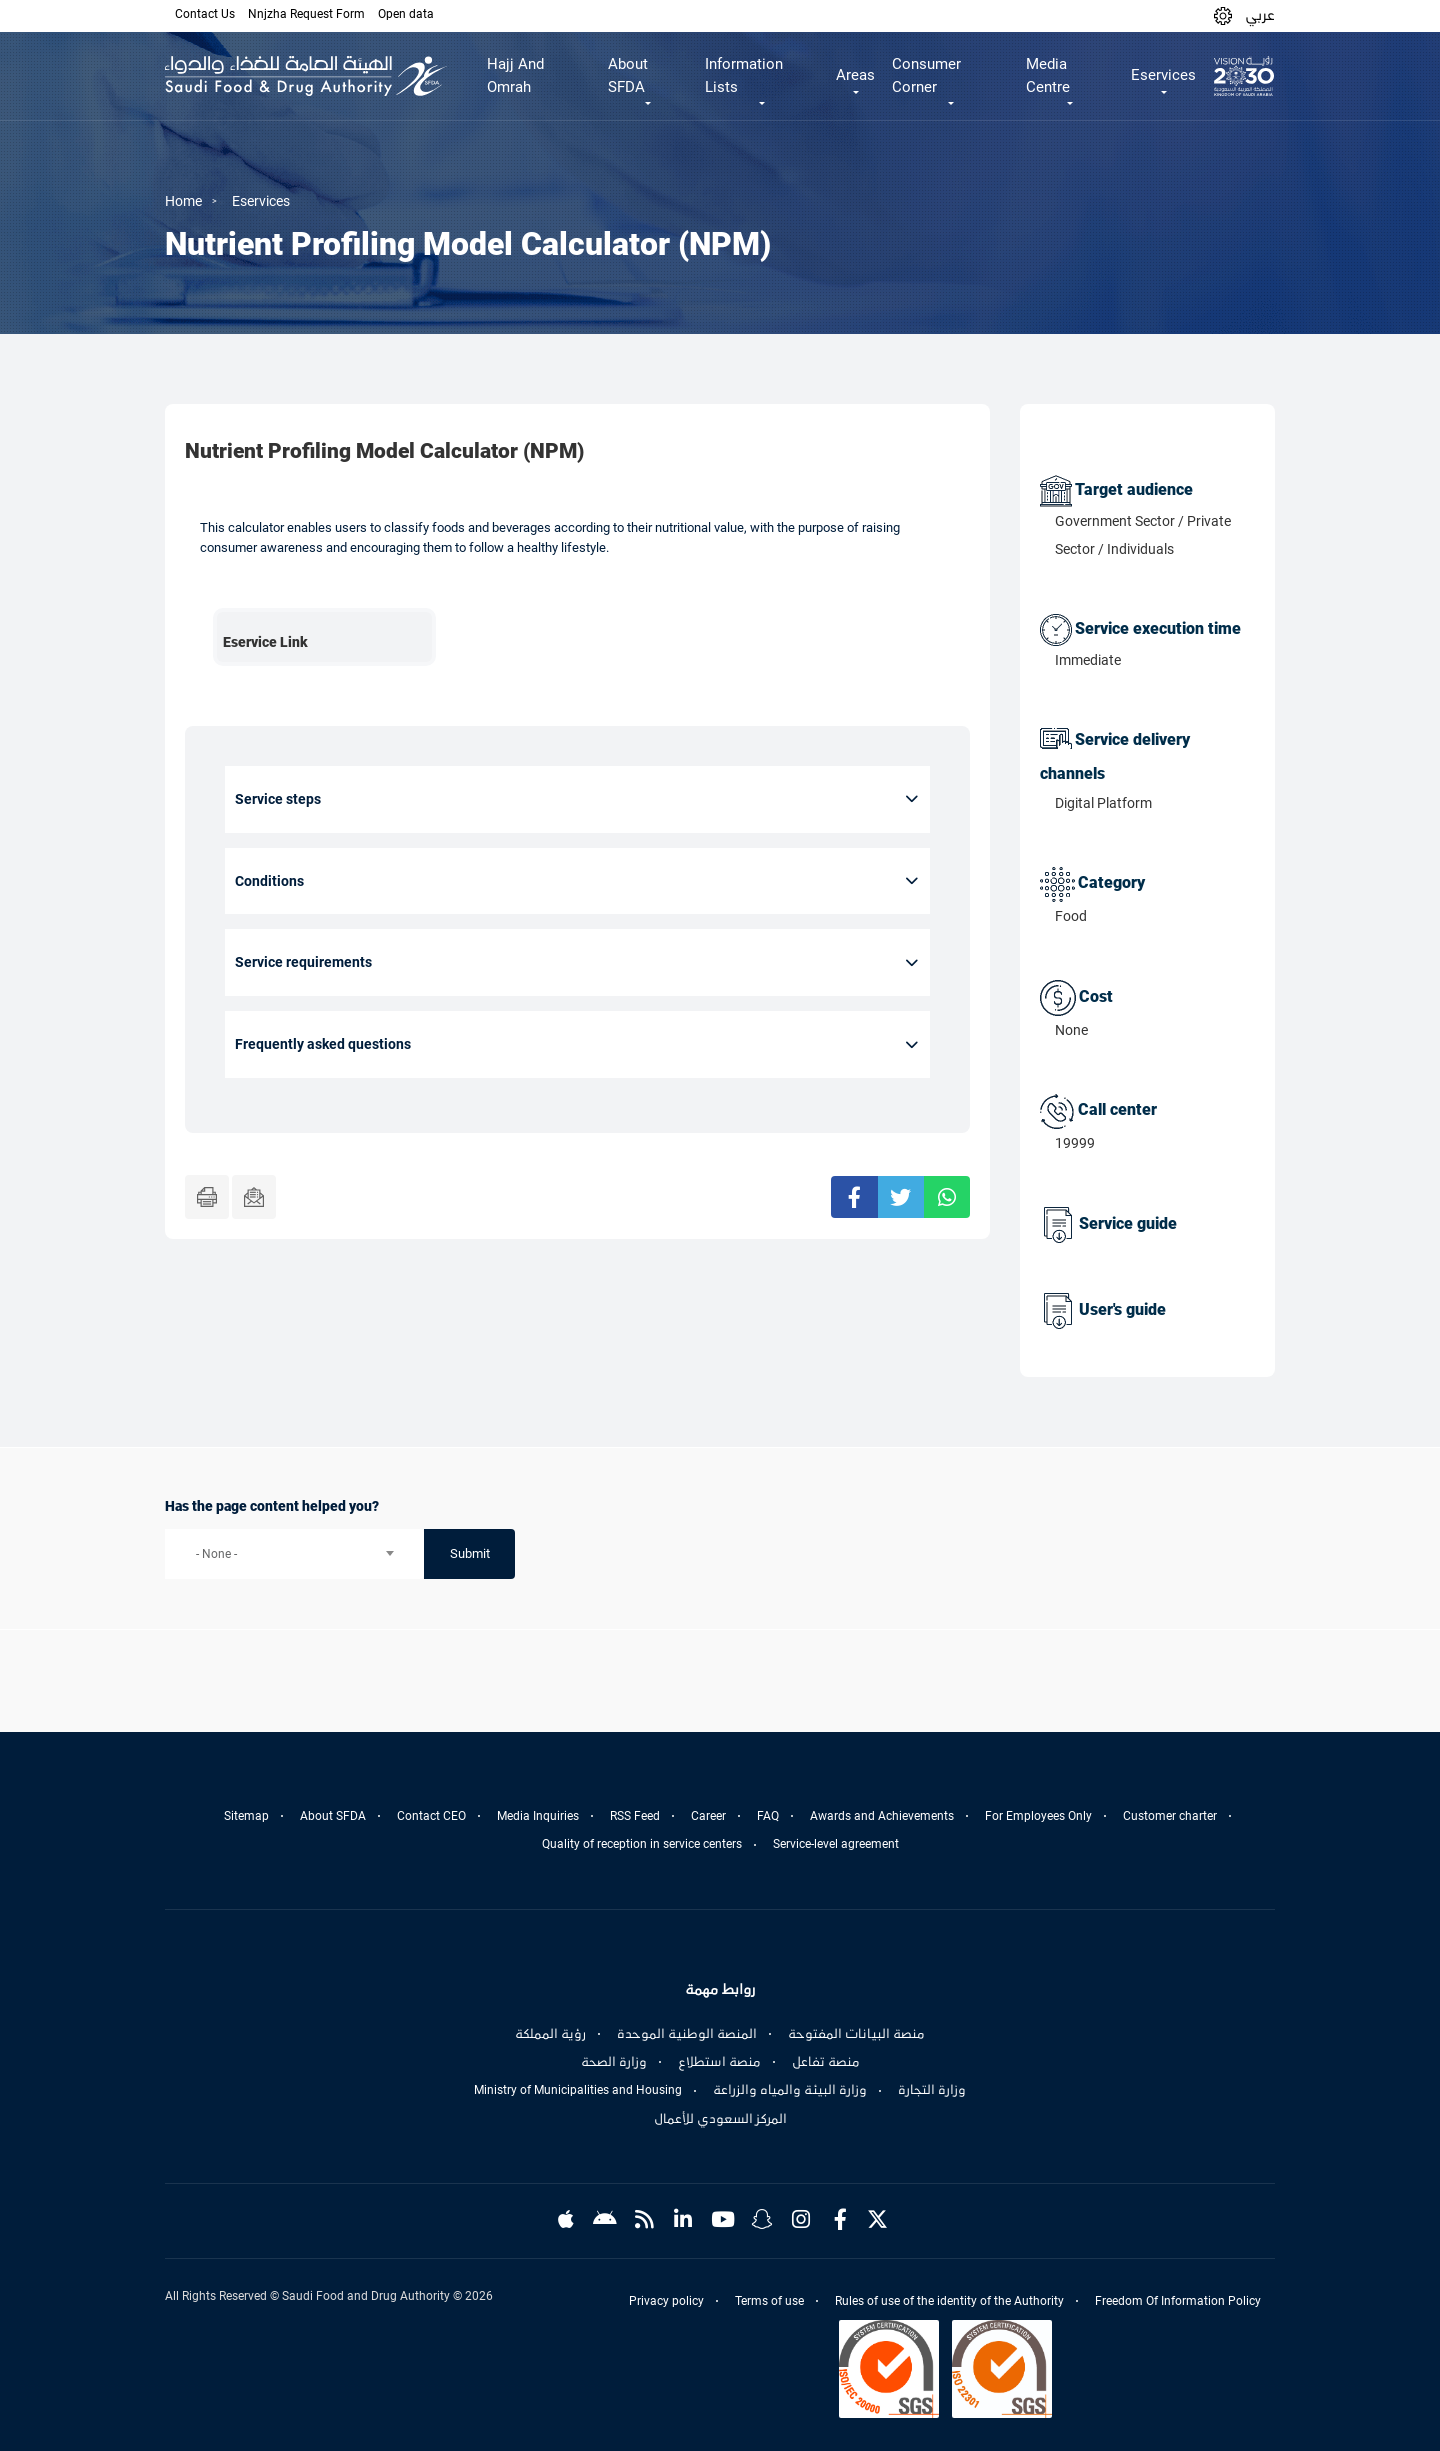 This screenshot has height=2451, width=1440. I want to click on وزارة التجارة, so click(932, 2090).